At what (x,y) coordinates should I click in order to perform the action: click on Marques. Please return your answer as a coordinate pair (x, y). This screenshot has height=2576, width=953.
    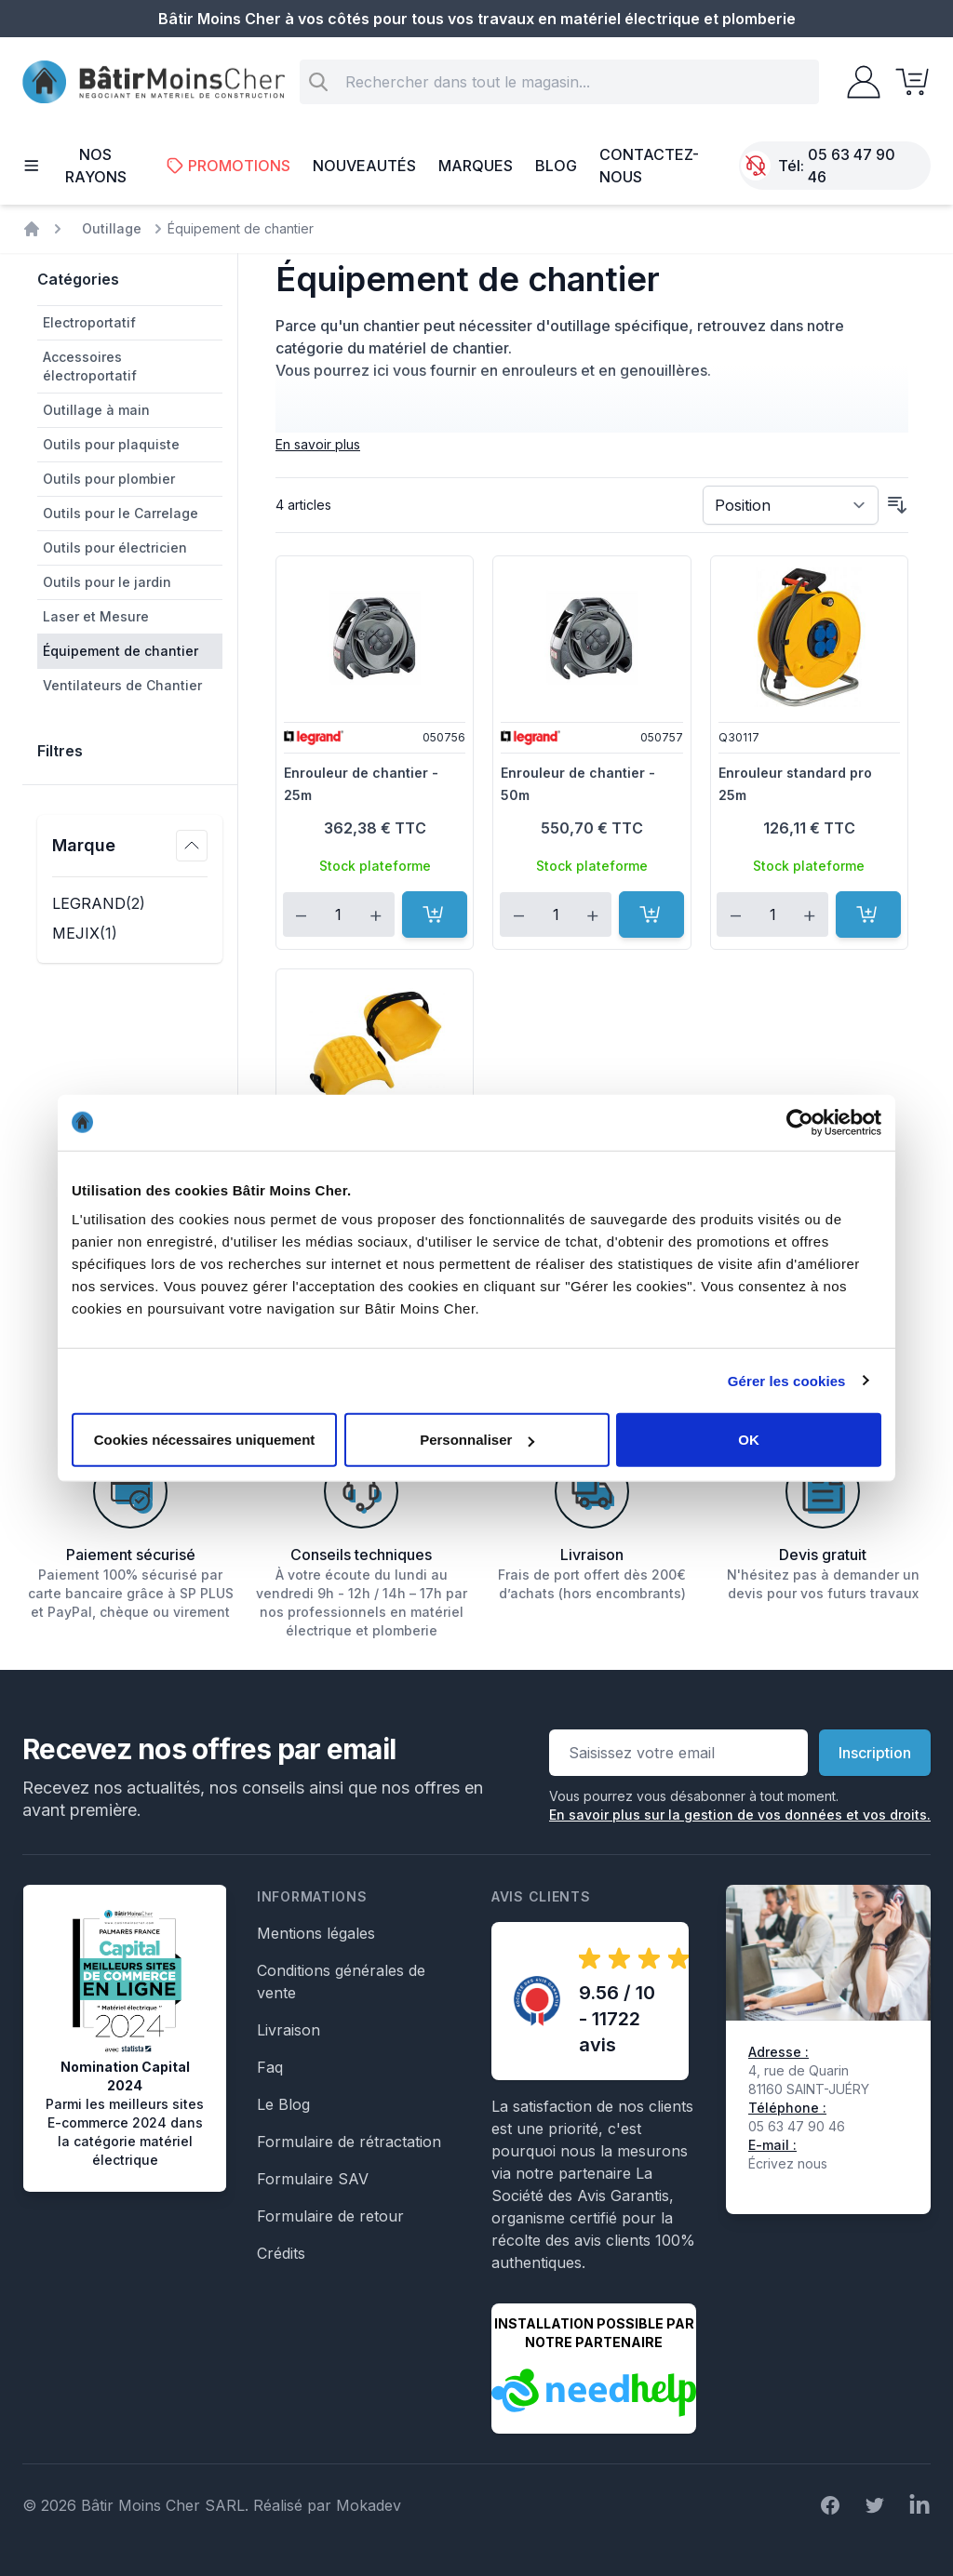
    Looking at the image, I should click on (475, 165).